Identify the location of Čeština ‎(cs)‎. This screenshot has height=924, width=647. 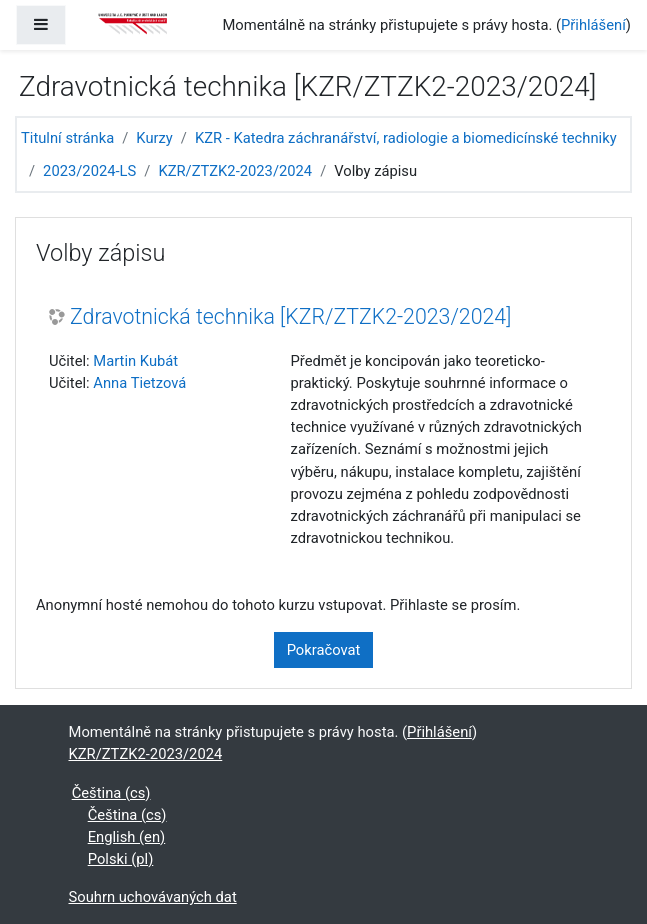
(111, 793).